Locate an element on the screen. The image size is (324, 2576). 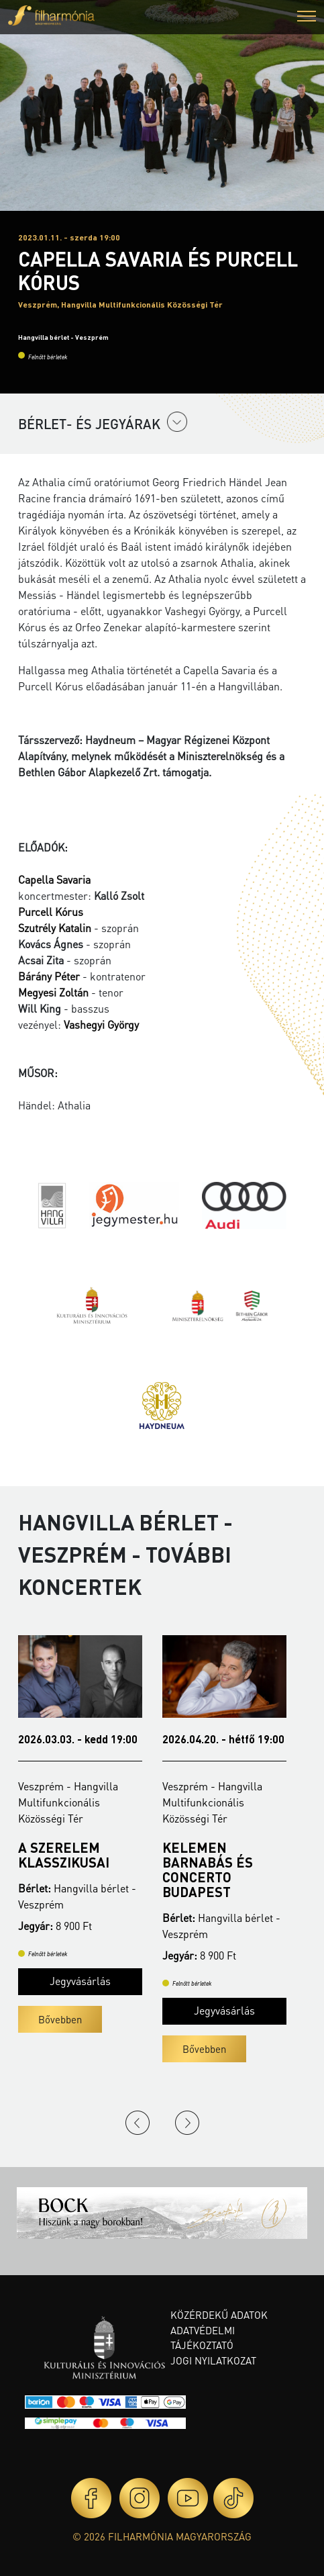
Next is located at coordinates (187, 2123).